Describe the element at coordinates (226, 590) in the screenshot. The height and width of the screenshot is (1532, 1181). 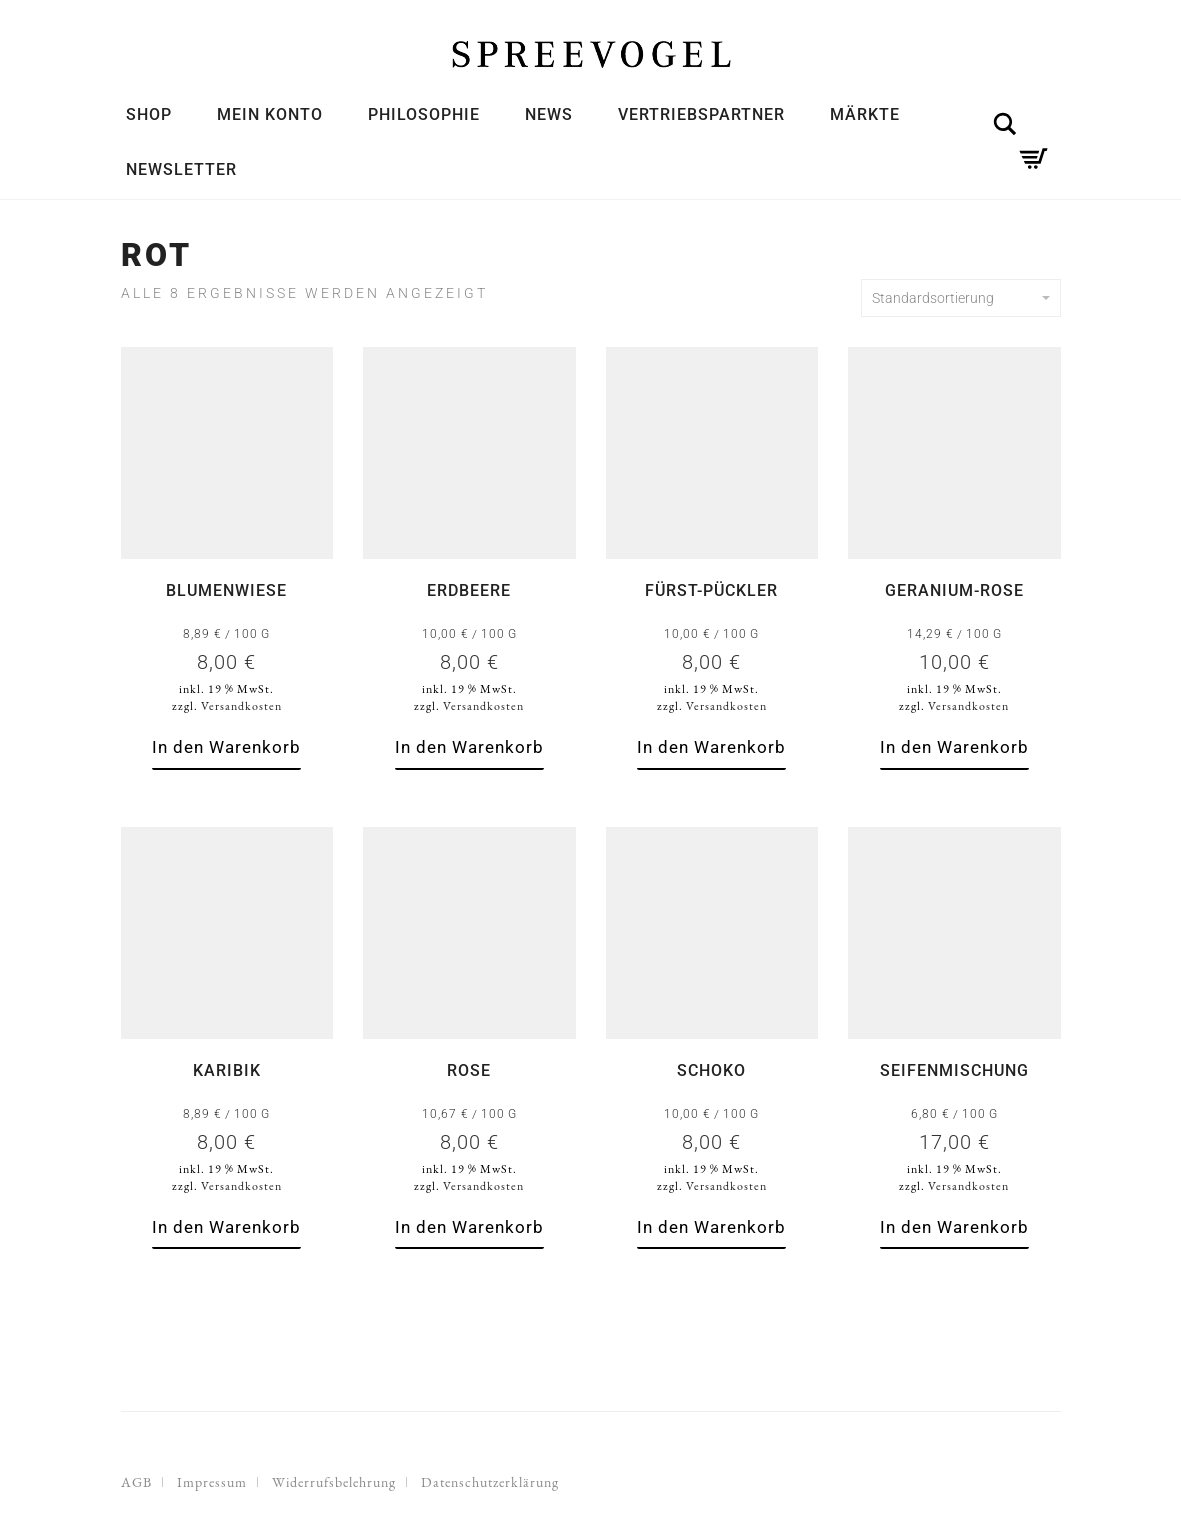
I see `Blumenwiese` at that location.